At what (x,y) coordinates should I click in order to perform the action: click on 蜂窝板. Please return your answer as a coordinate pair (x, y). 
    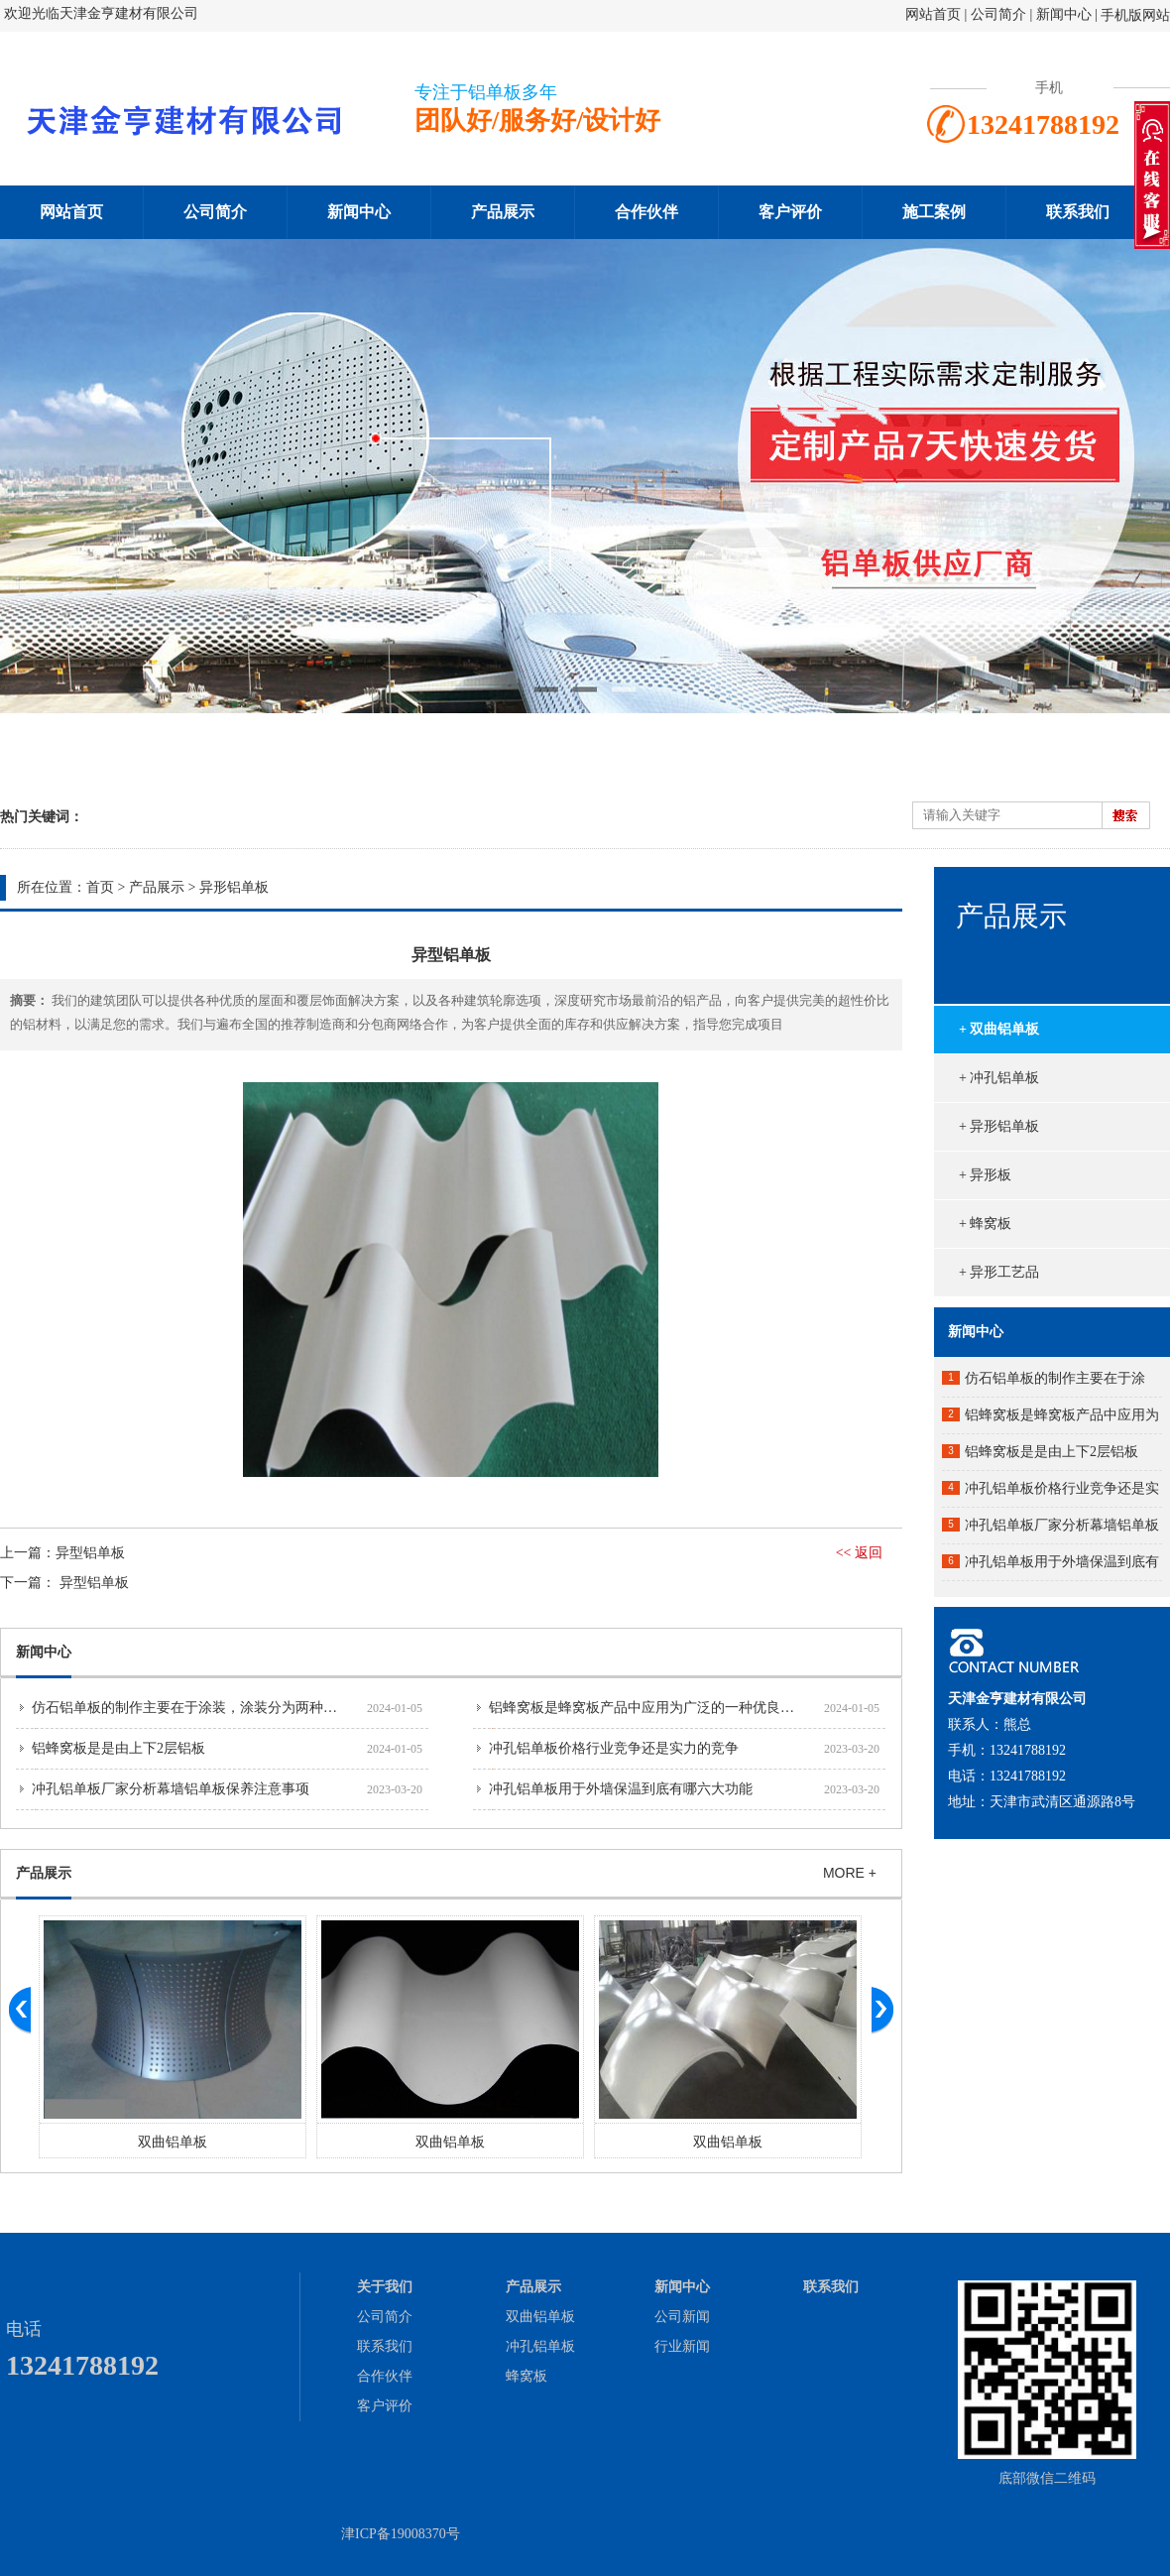
    Looking at the image, I should click on (526, 2376).